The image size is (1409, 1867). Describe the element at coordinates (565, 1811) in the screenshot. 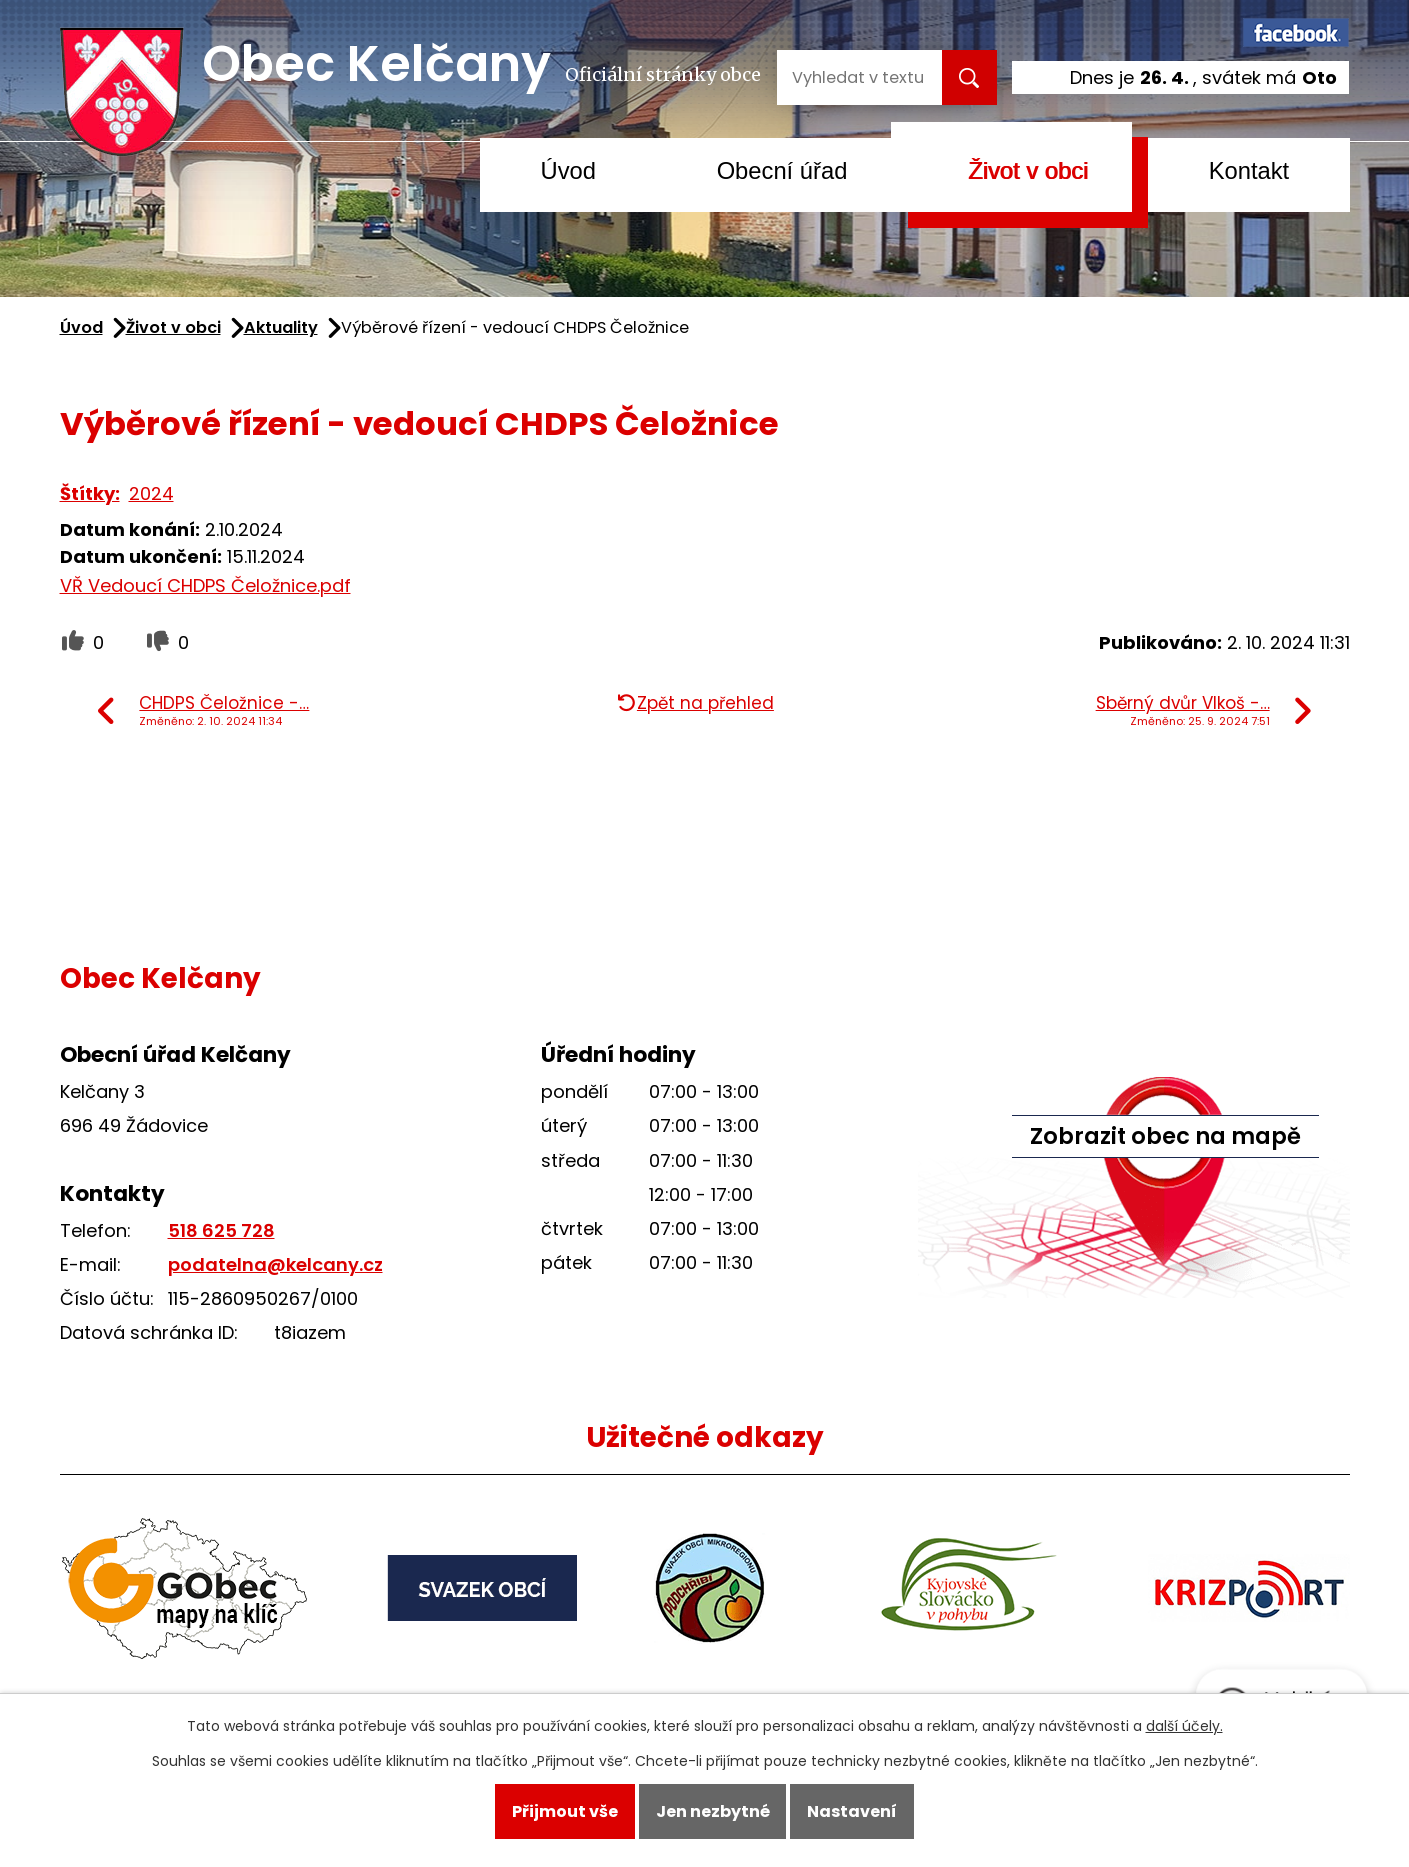

I see `Přijmout vše` at that location.